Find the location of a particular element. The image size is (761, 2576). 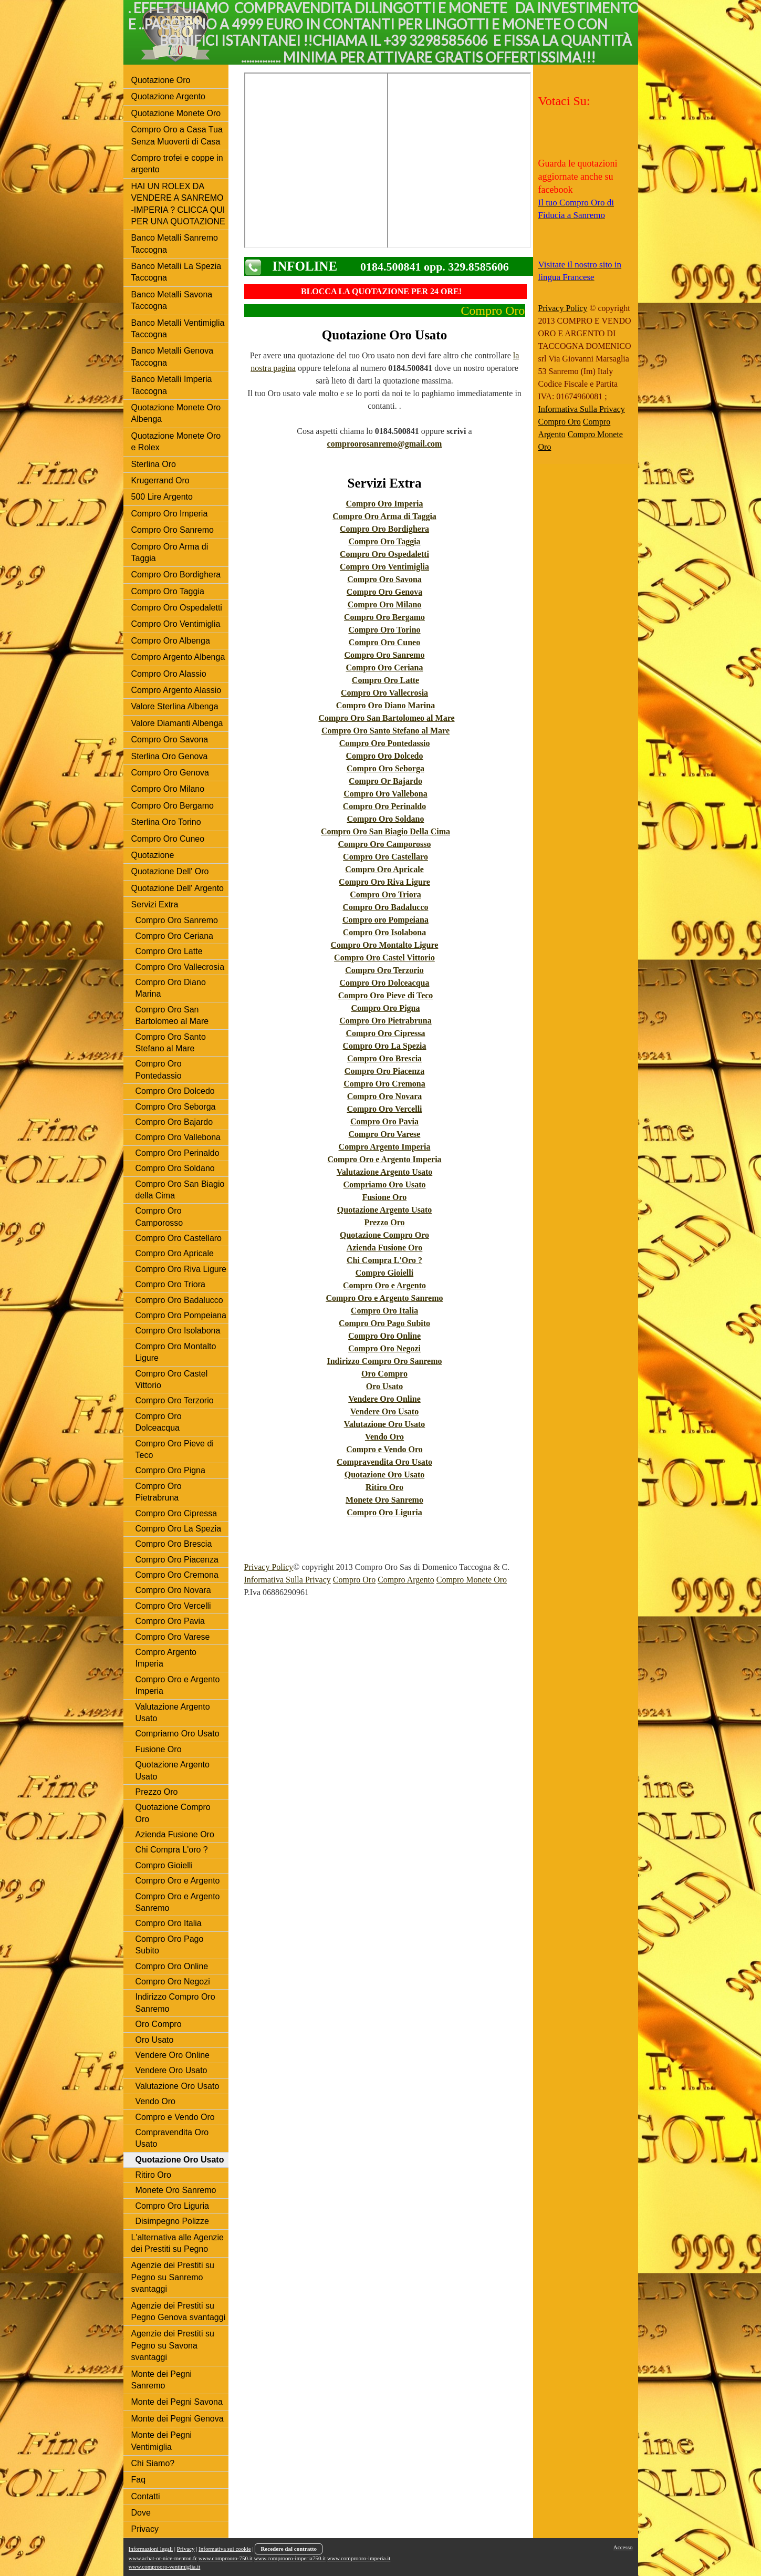

Compro Oro e Argento is located at coordinates (384, 1285).